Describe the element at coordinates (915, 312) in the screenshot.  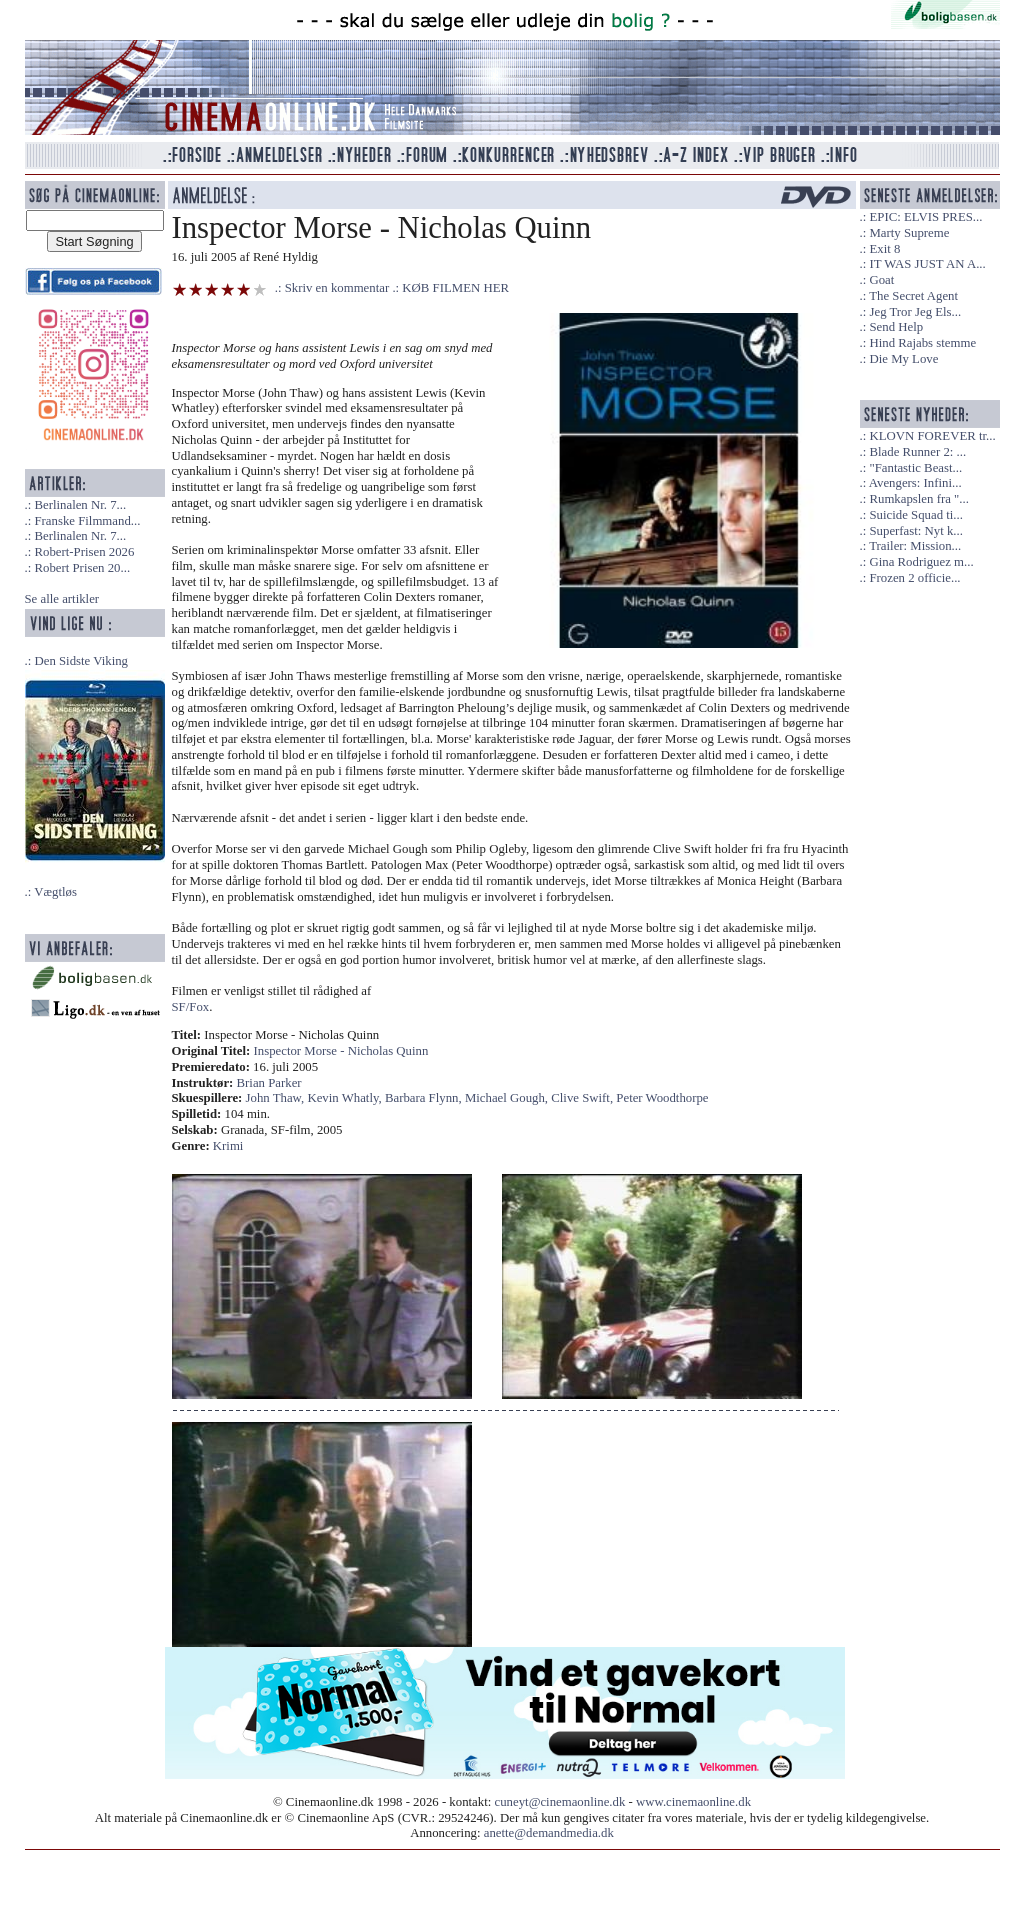
I see `Jeg Tror Jeg Els...` at that location.